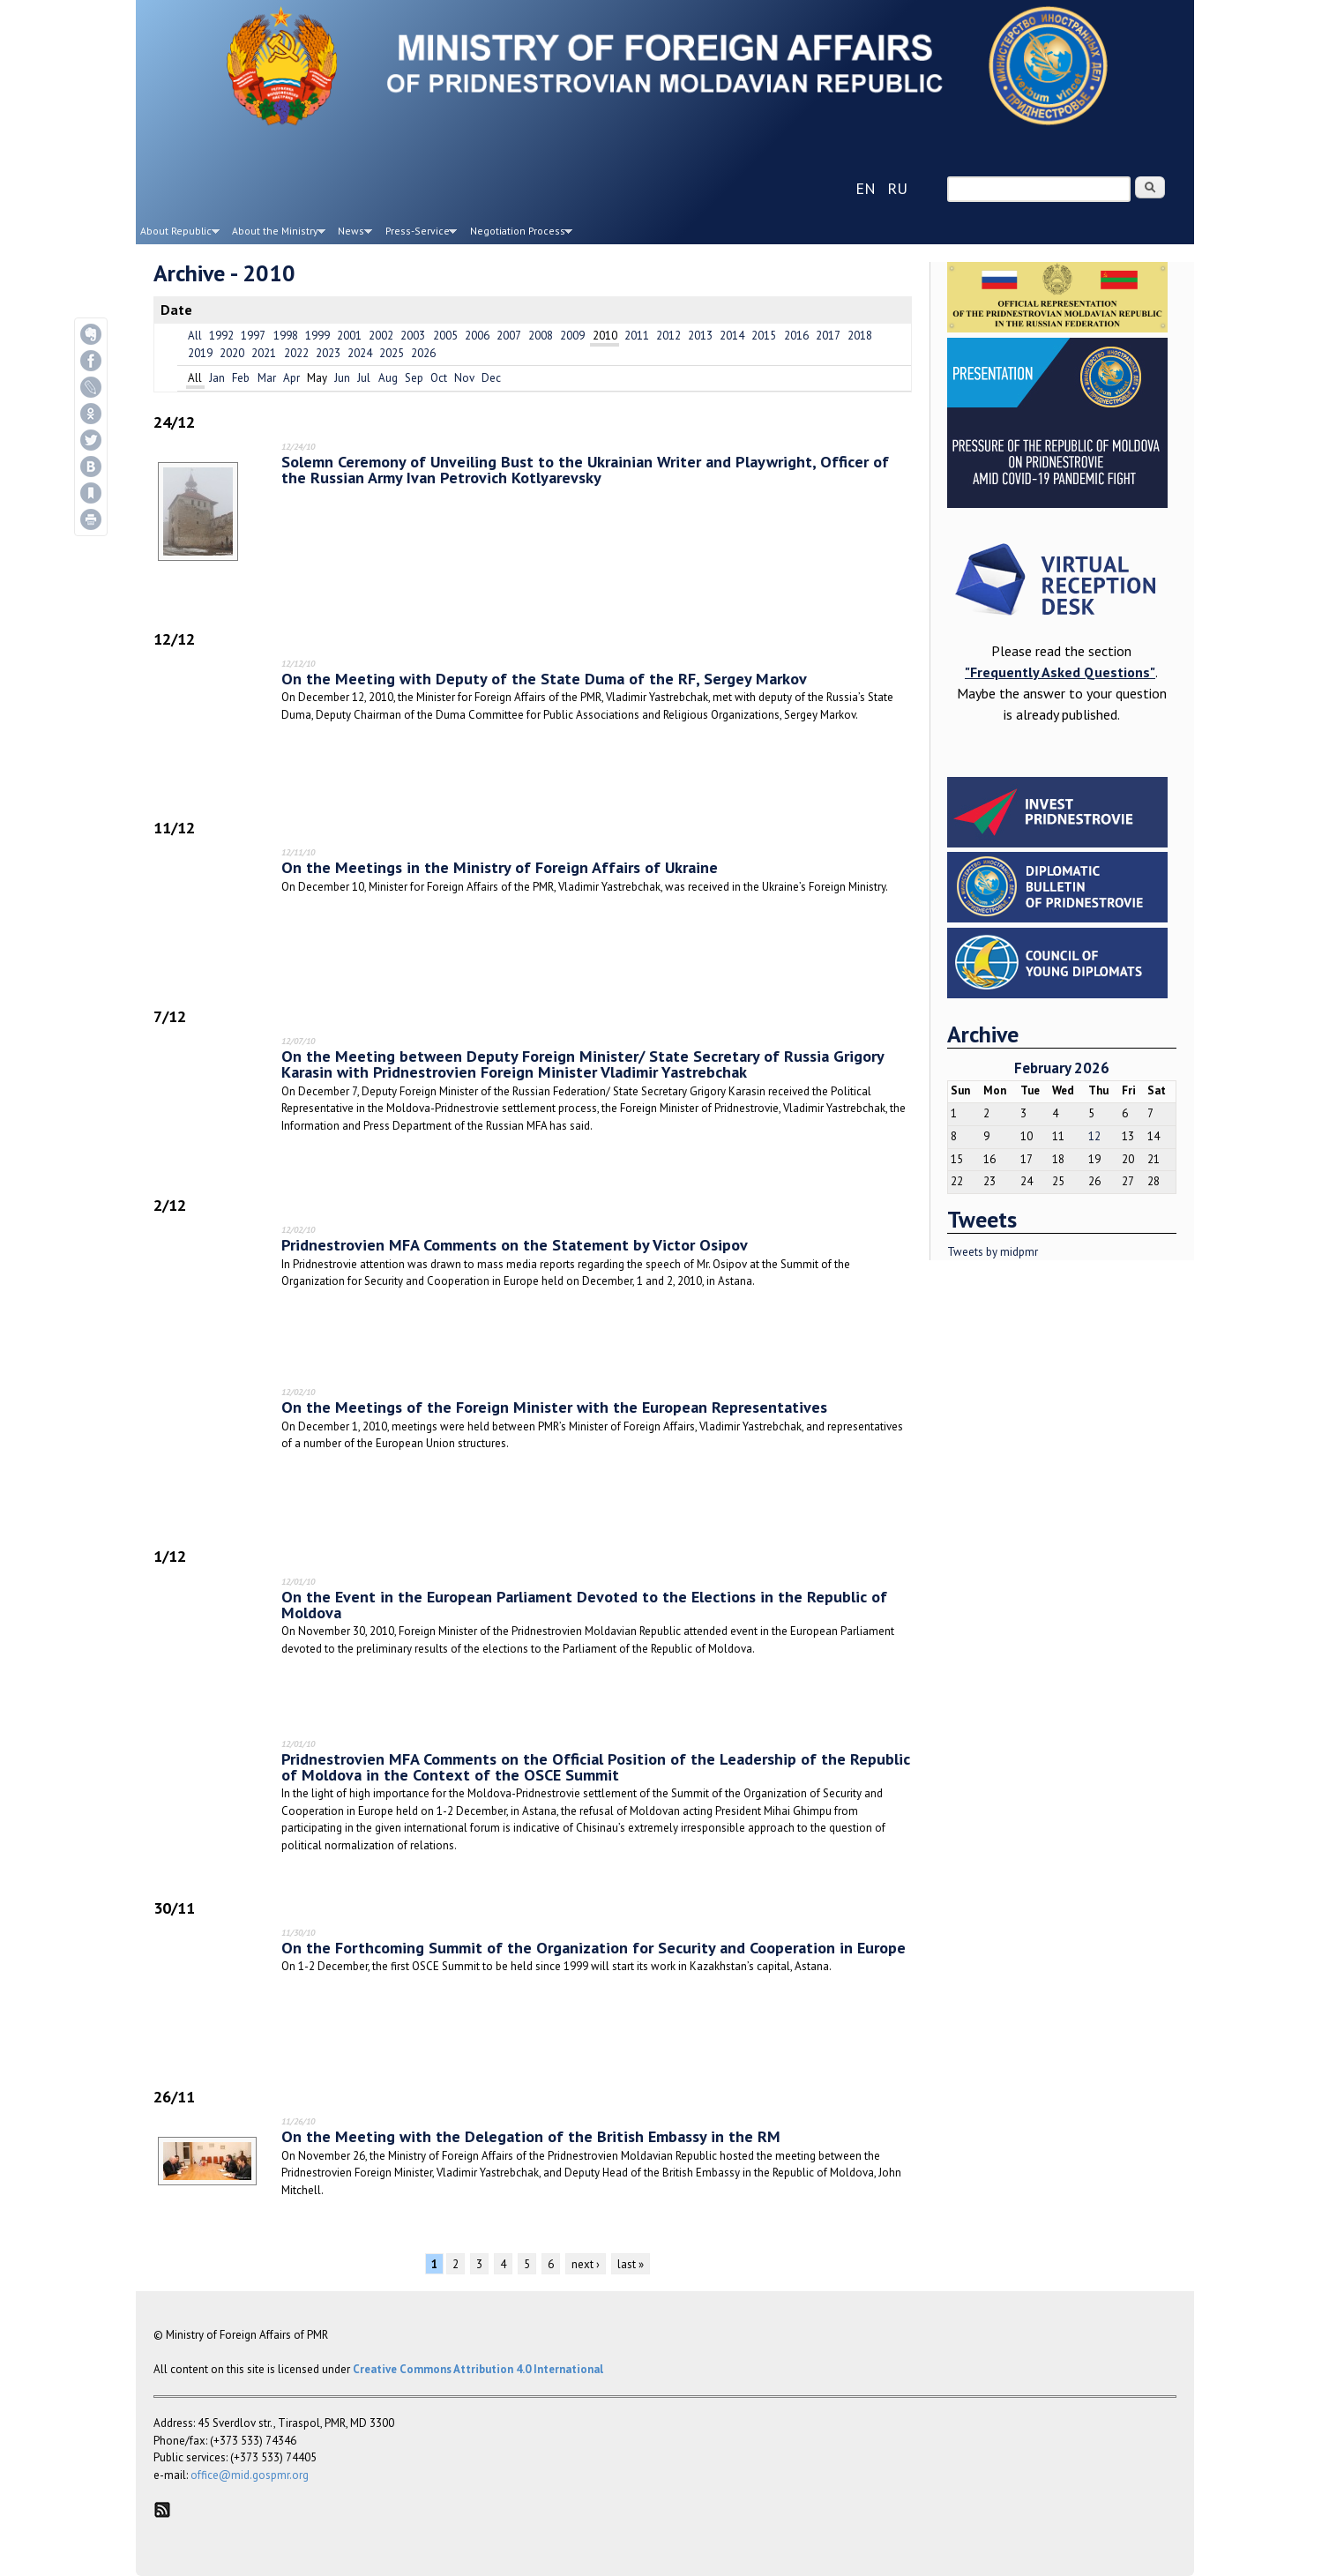 Image resolution: width=1329 pixels, height=2576 pixels. I want to click on 2019, so click(200, 353).